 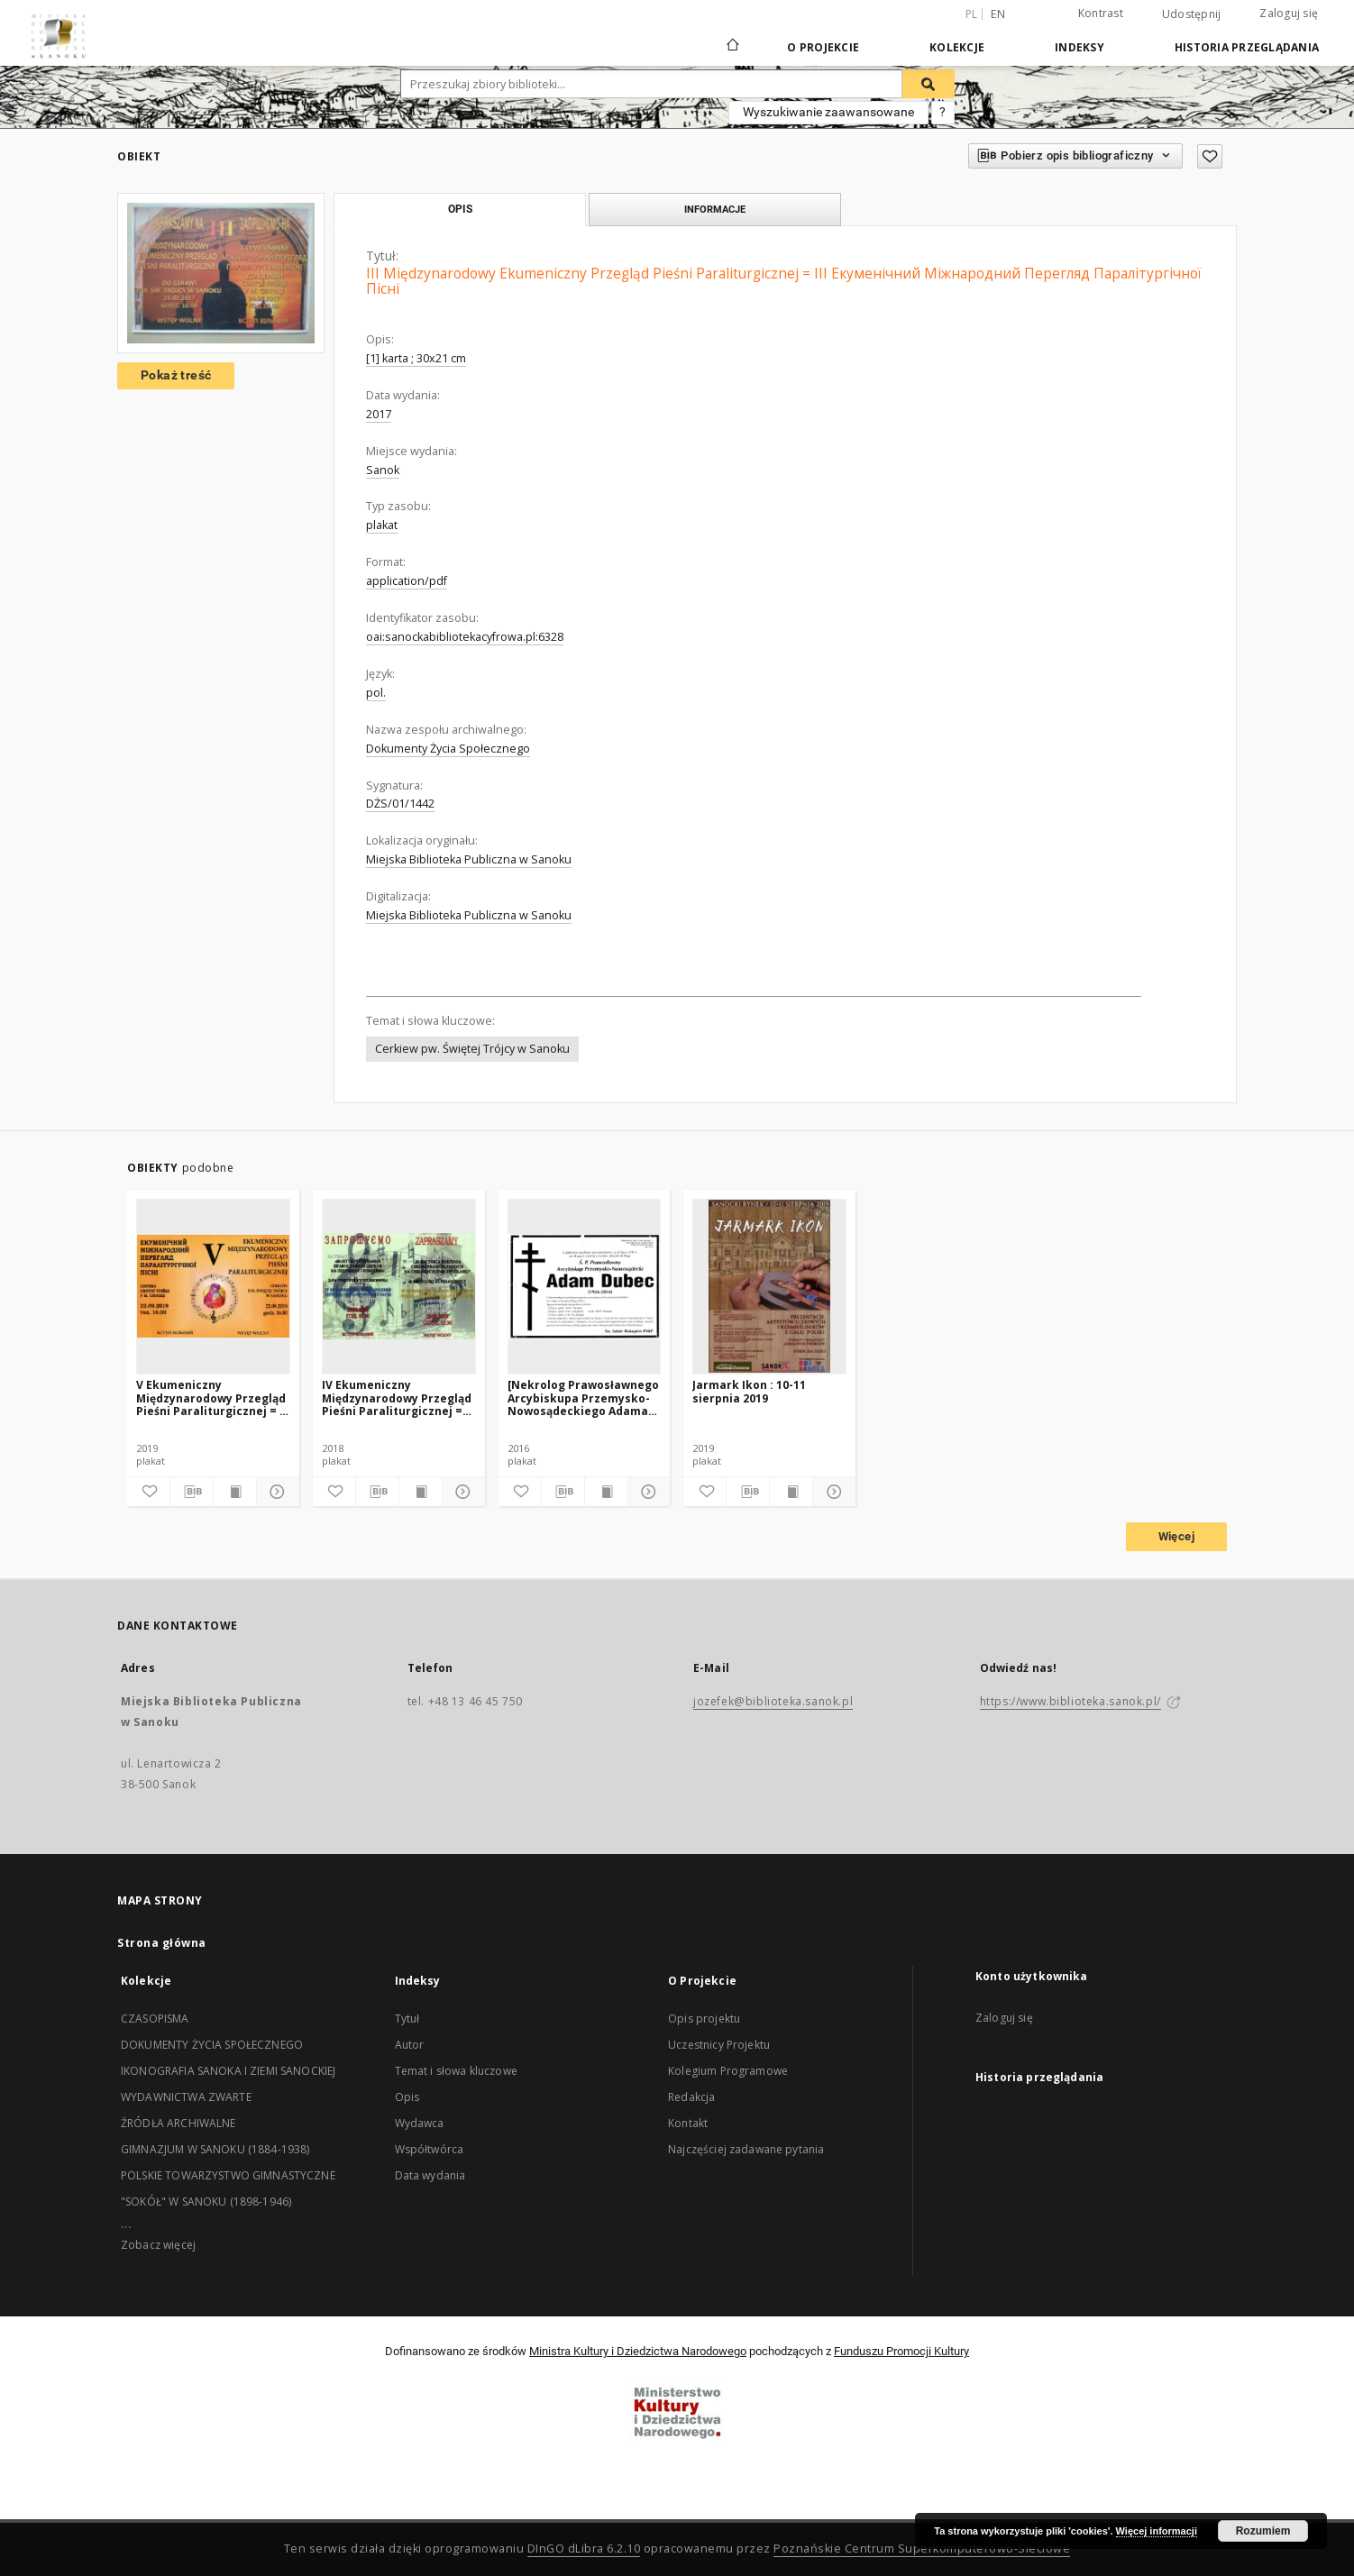 I want to click on Zaloguj się, so click(x=1288, y=13).